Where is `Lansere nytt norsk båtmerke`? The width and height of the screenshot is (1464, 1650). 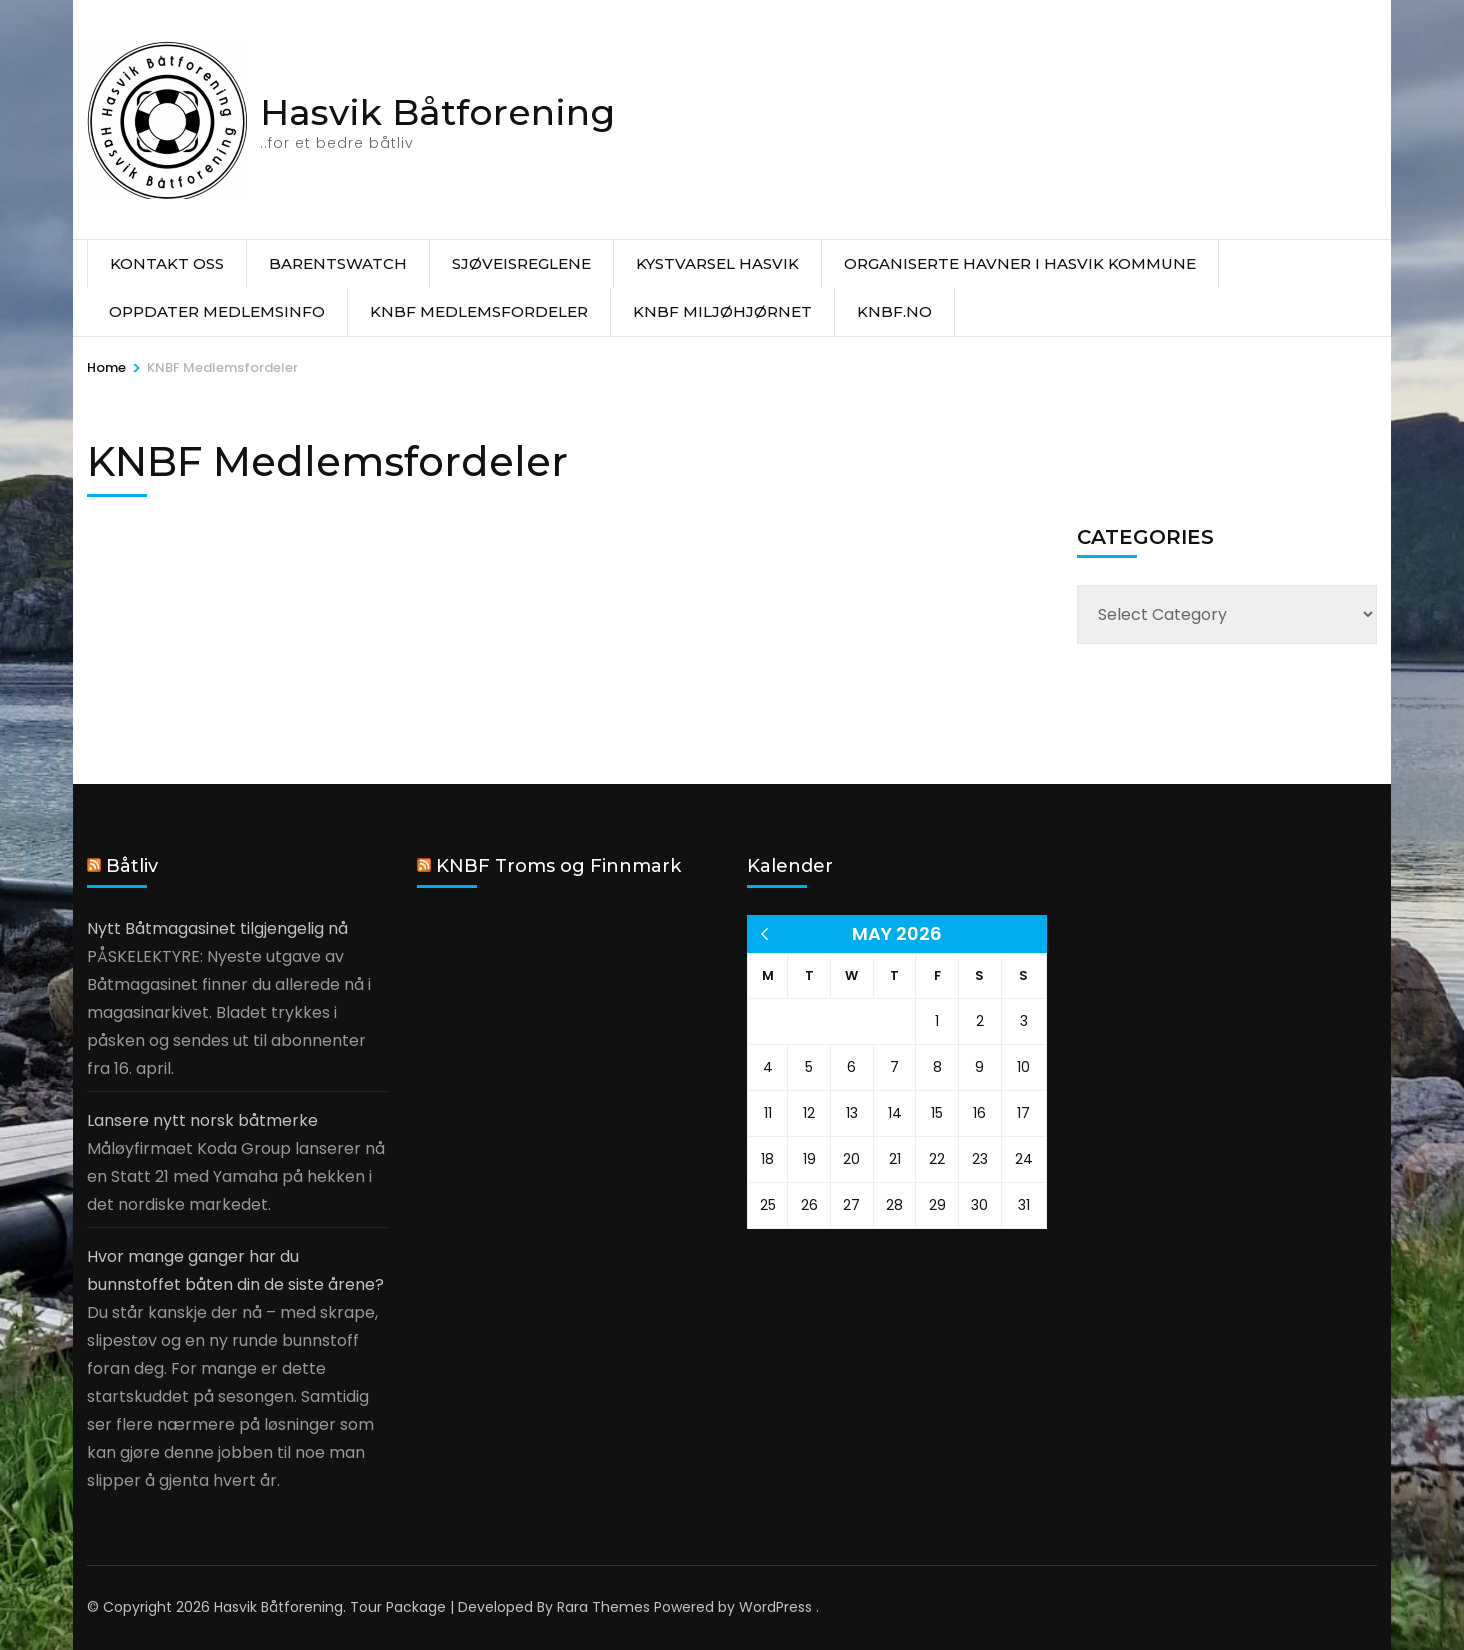 Lansere nytt norsk båtmerke is located at coordinates (202, 1120).